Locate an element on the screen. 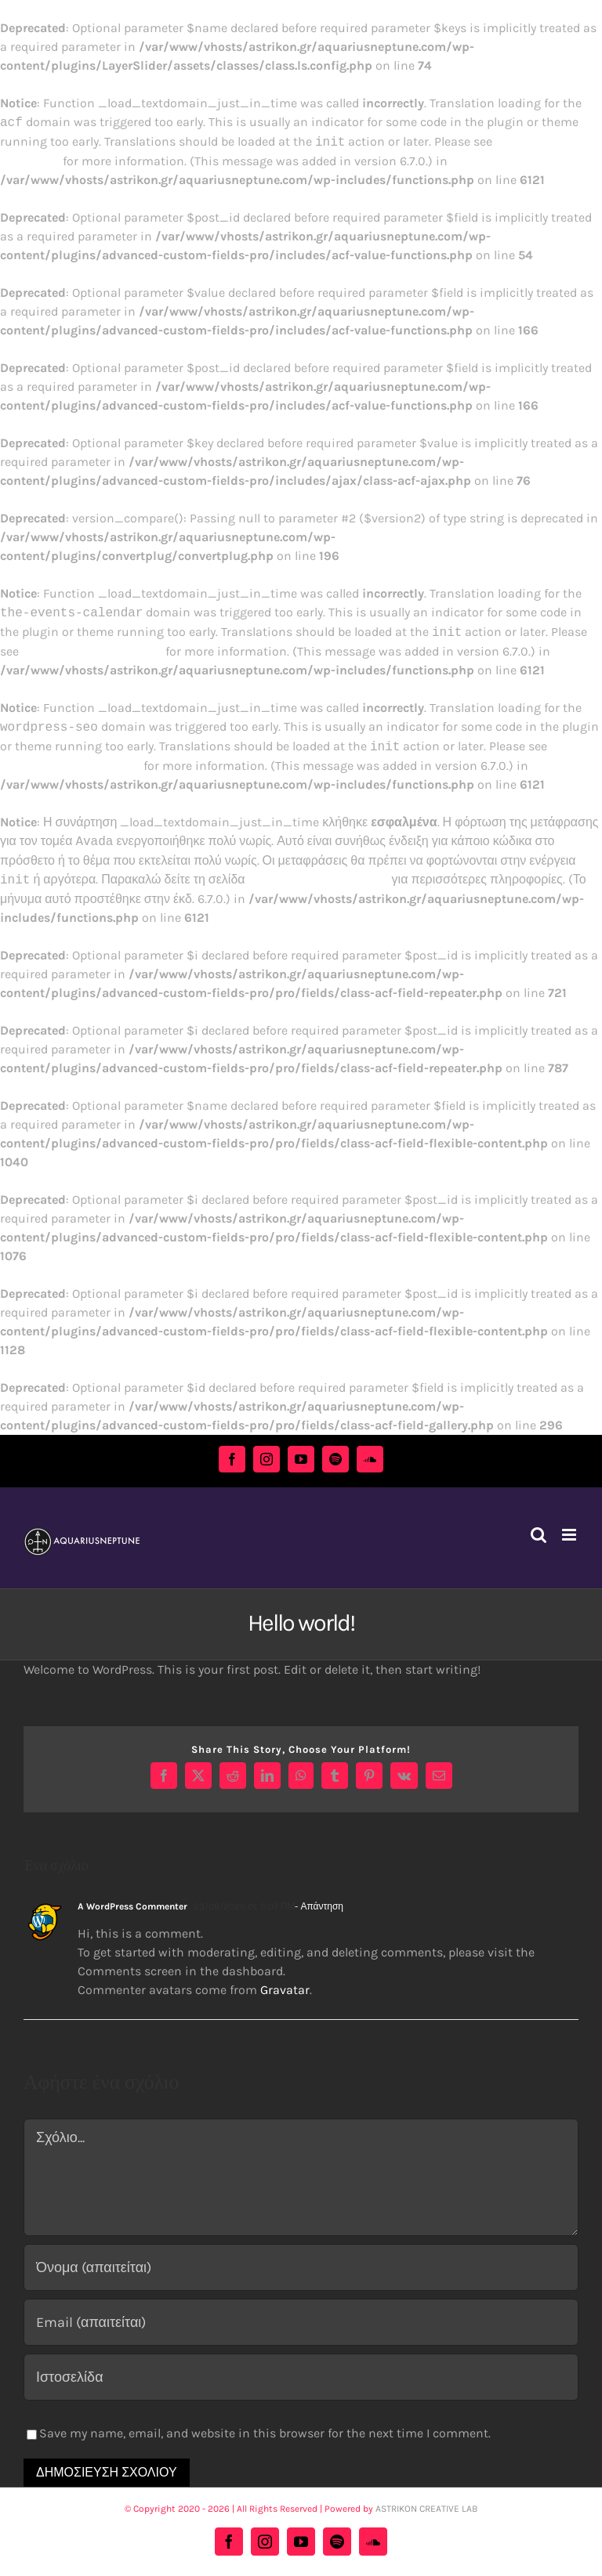  [URL] is located at coordinates (301, 2377).